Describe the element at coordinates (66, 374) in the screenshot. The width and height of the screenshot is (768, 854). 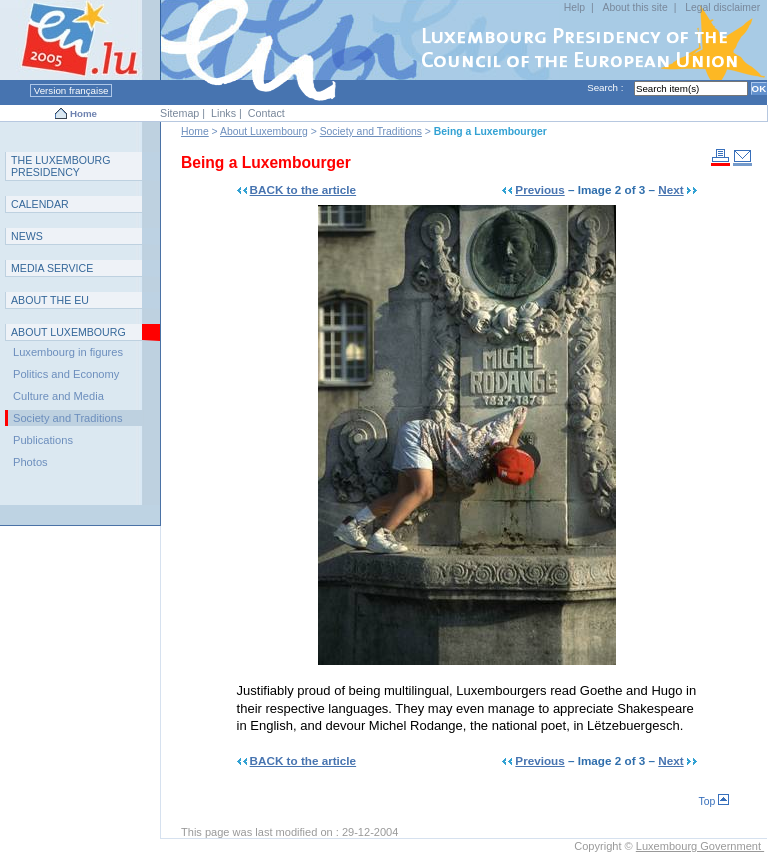
I see `Politics and Economy` at that location.